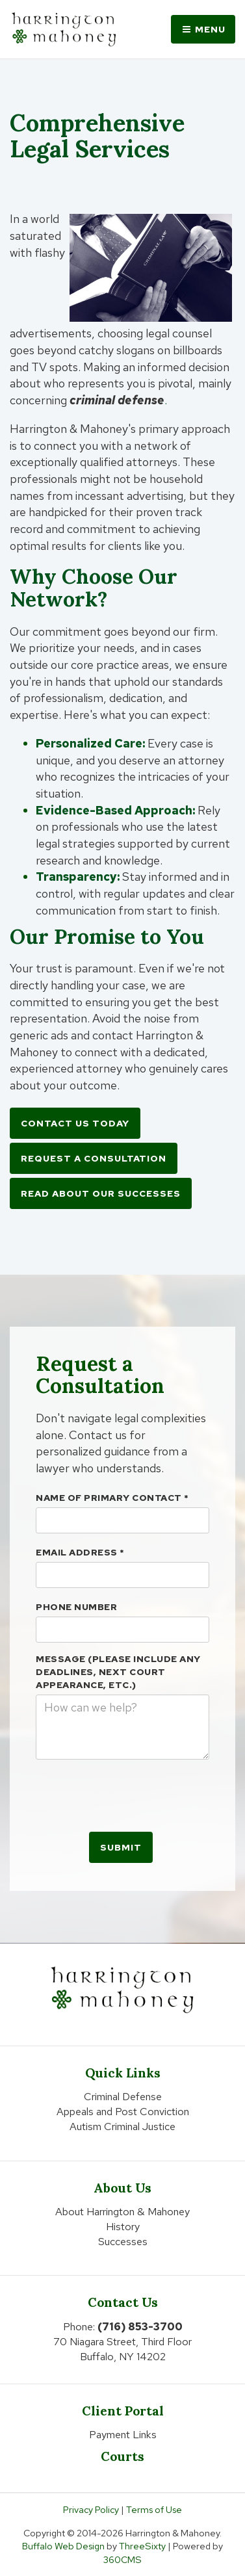 The height and width of the screenshot is (2576, 245). What do you see at coordinates (123, 2434) in the screenshot?
I see `Payment Links` at bounding box center [123, 2434].